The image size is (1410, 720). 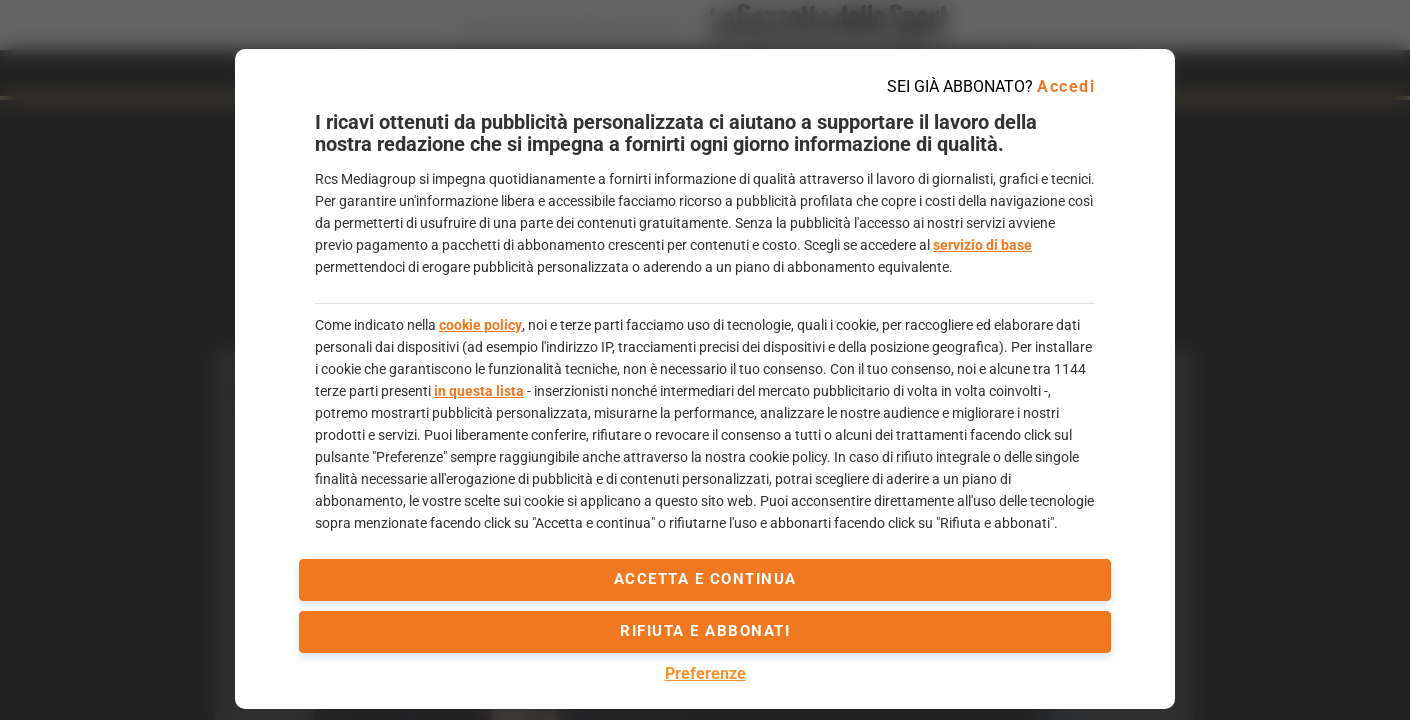 I want to click on servizio di base, so click(x=982, y=245).